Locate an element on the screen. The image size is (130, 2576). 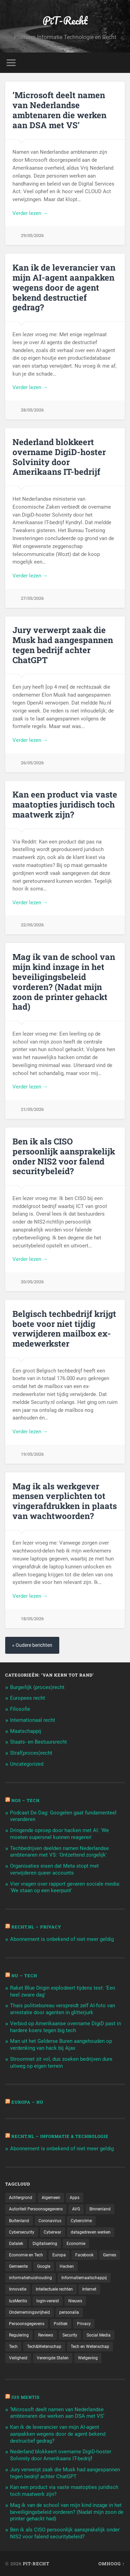
Jury verwerpt zaak die Musk had aangespannen tegen bedrijf achter ChatGPT is located at coordinates (62, 644).